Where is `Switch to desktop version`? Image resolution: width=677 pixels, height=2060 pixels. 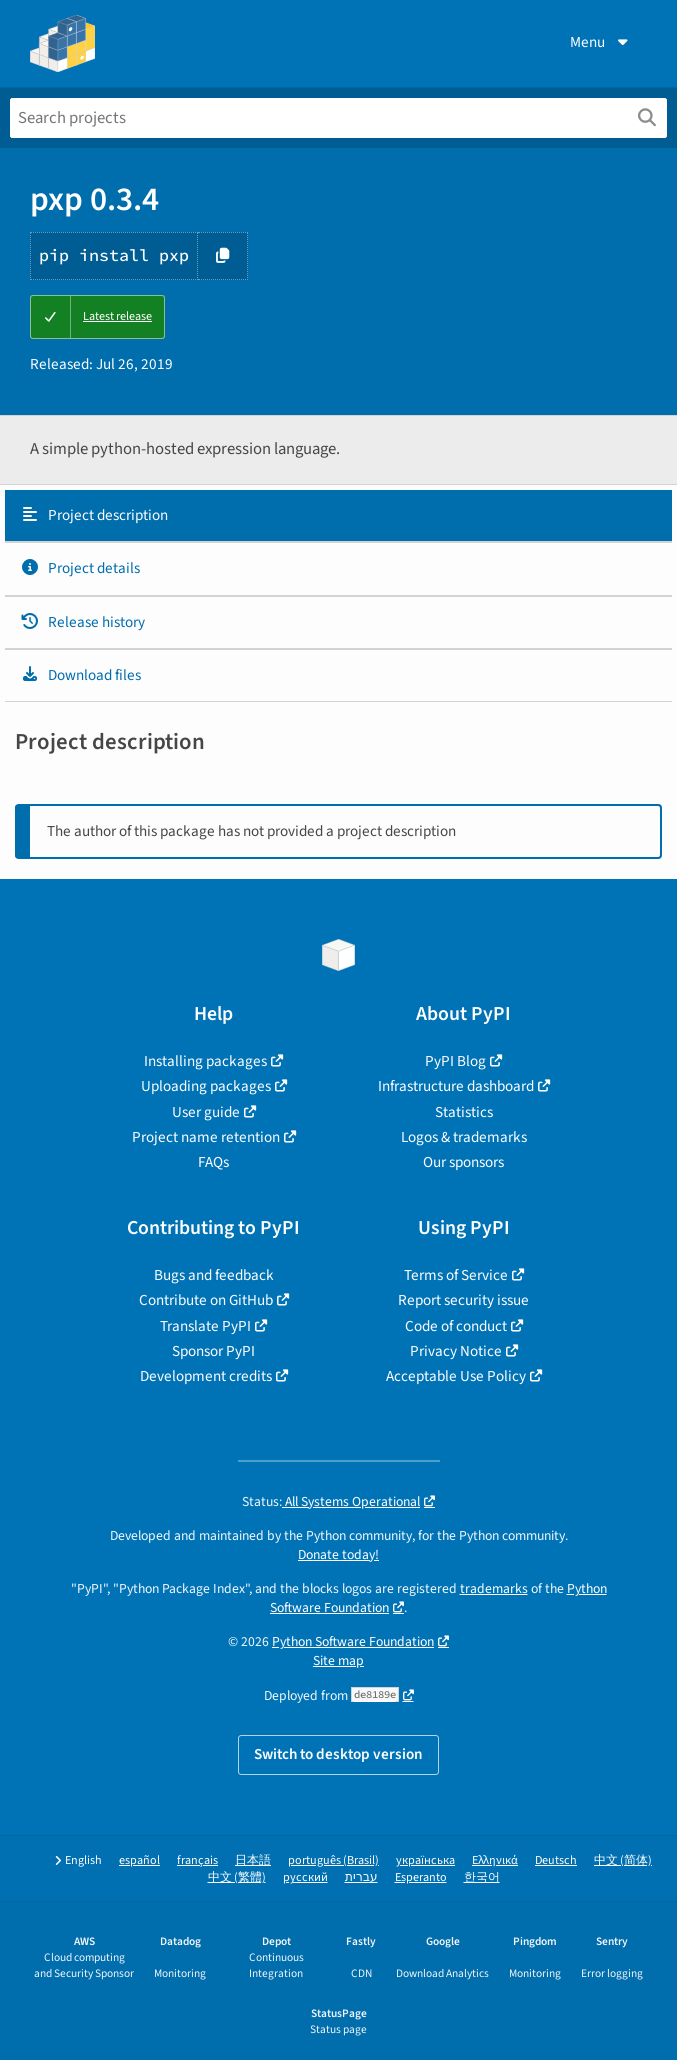 Switch to desktop version is located at coordinates (338, 1754).